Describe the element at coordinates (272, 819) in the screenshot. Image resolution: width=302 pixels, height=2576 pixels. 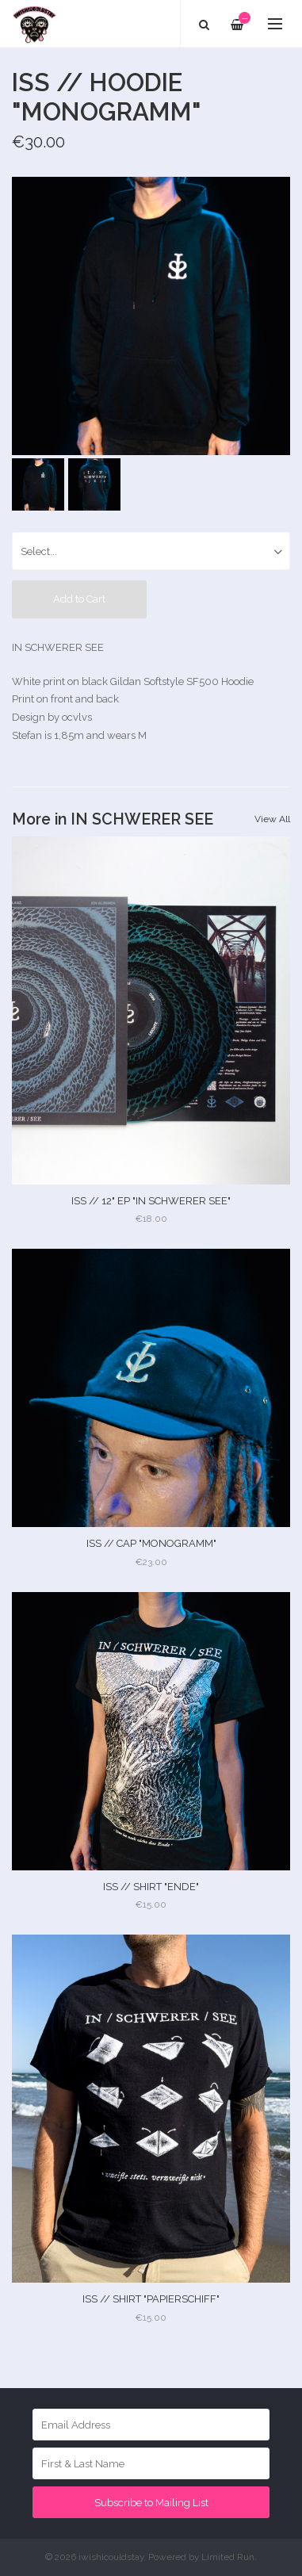
I see `View All` at that location.